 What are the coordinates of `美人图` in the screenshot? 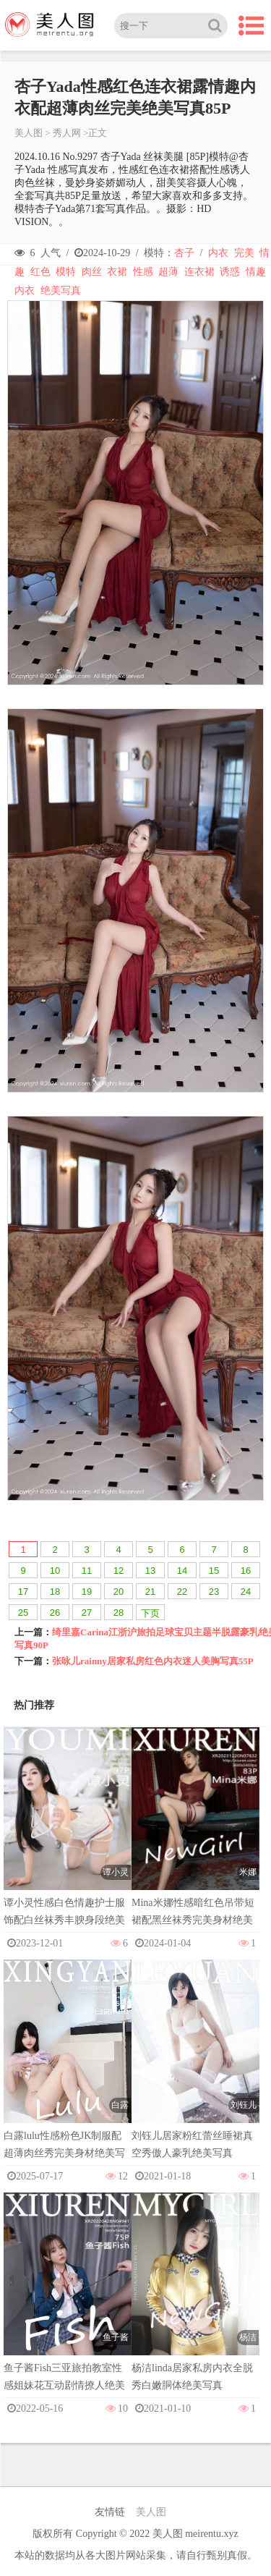 It's located at (28, 132).